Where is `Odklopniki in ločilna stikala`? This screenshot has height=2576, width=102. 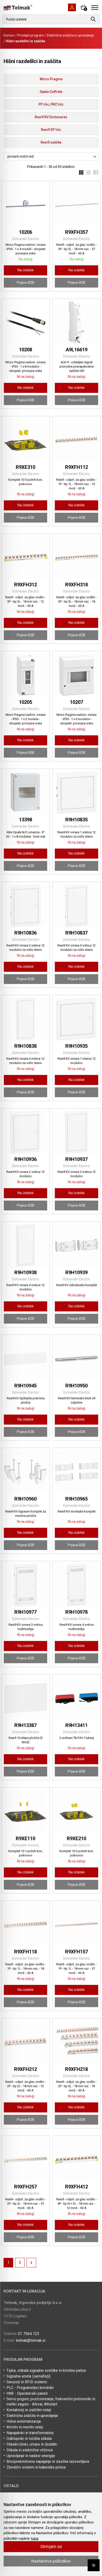 Odklopniki in ločilna stikala is located at coordinates (29, 2438).